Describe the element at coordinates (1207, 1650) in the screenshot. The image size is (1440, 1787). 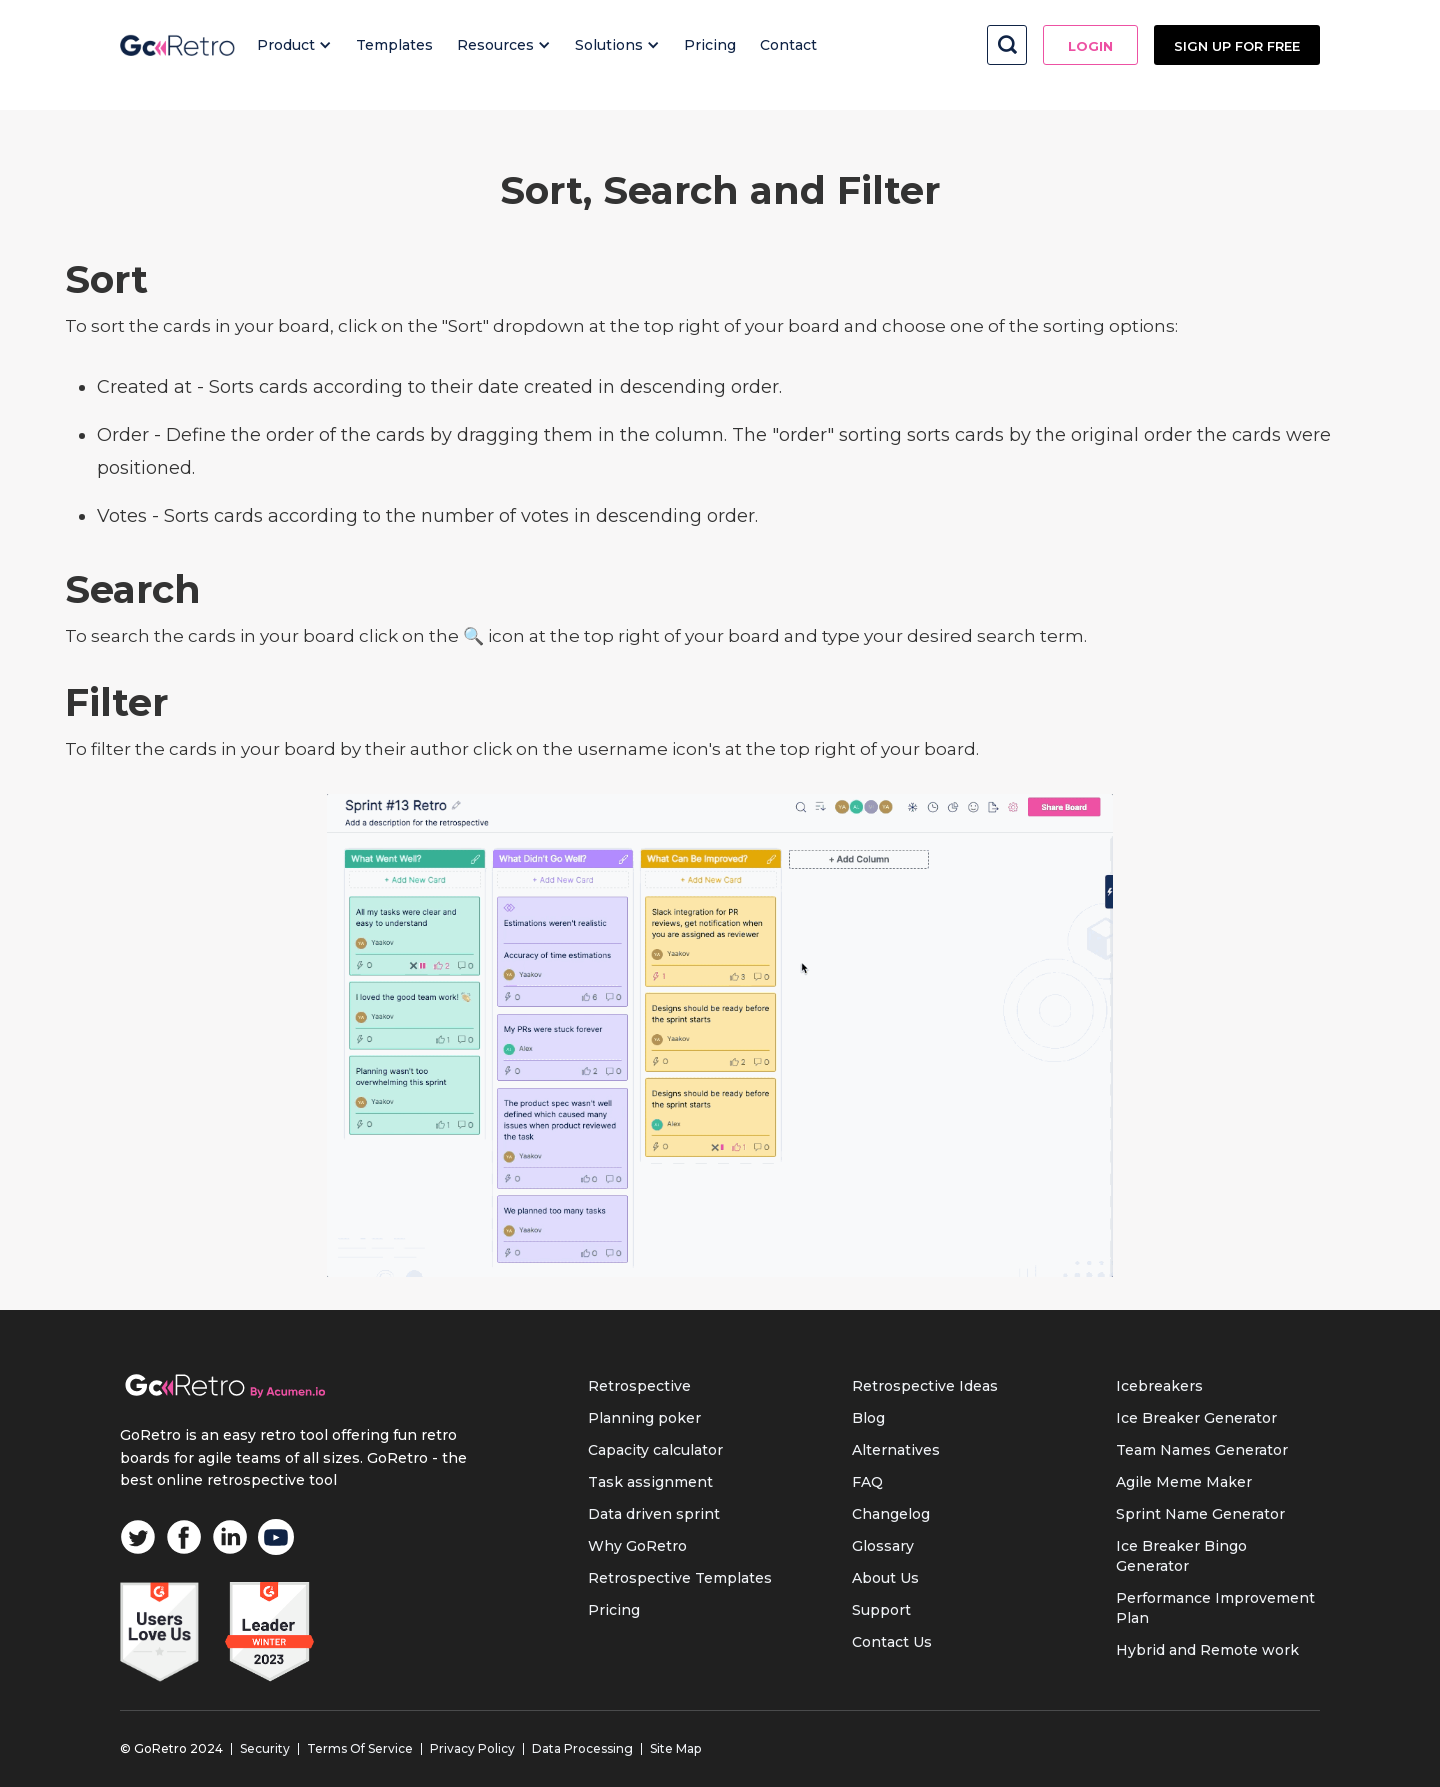
I see `Hybrid and Remote work` at that location.